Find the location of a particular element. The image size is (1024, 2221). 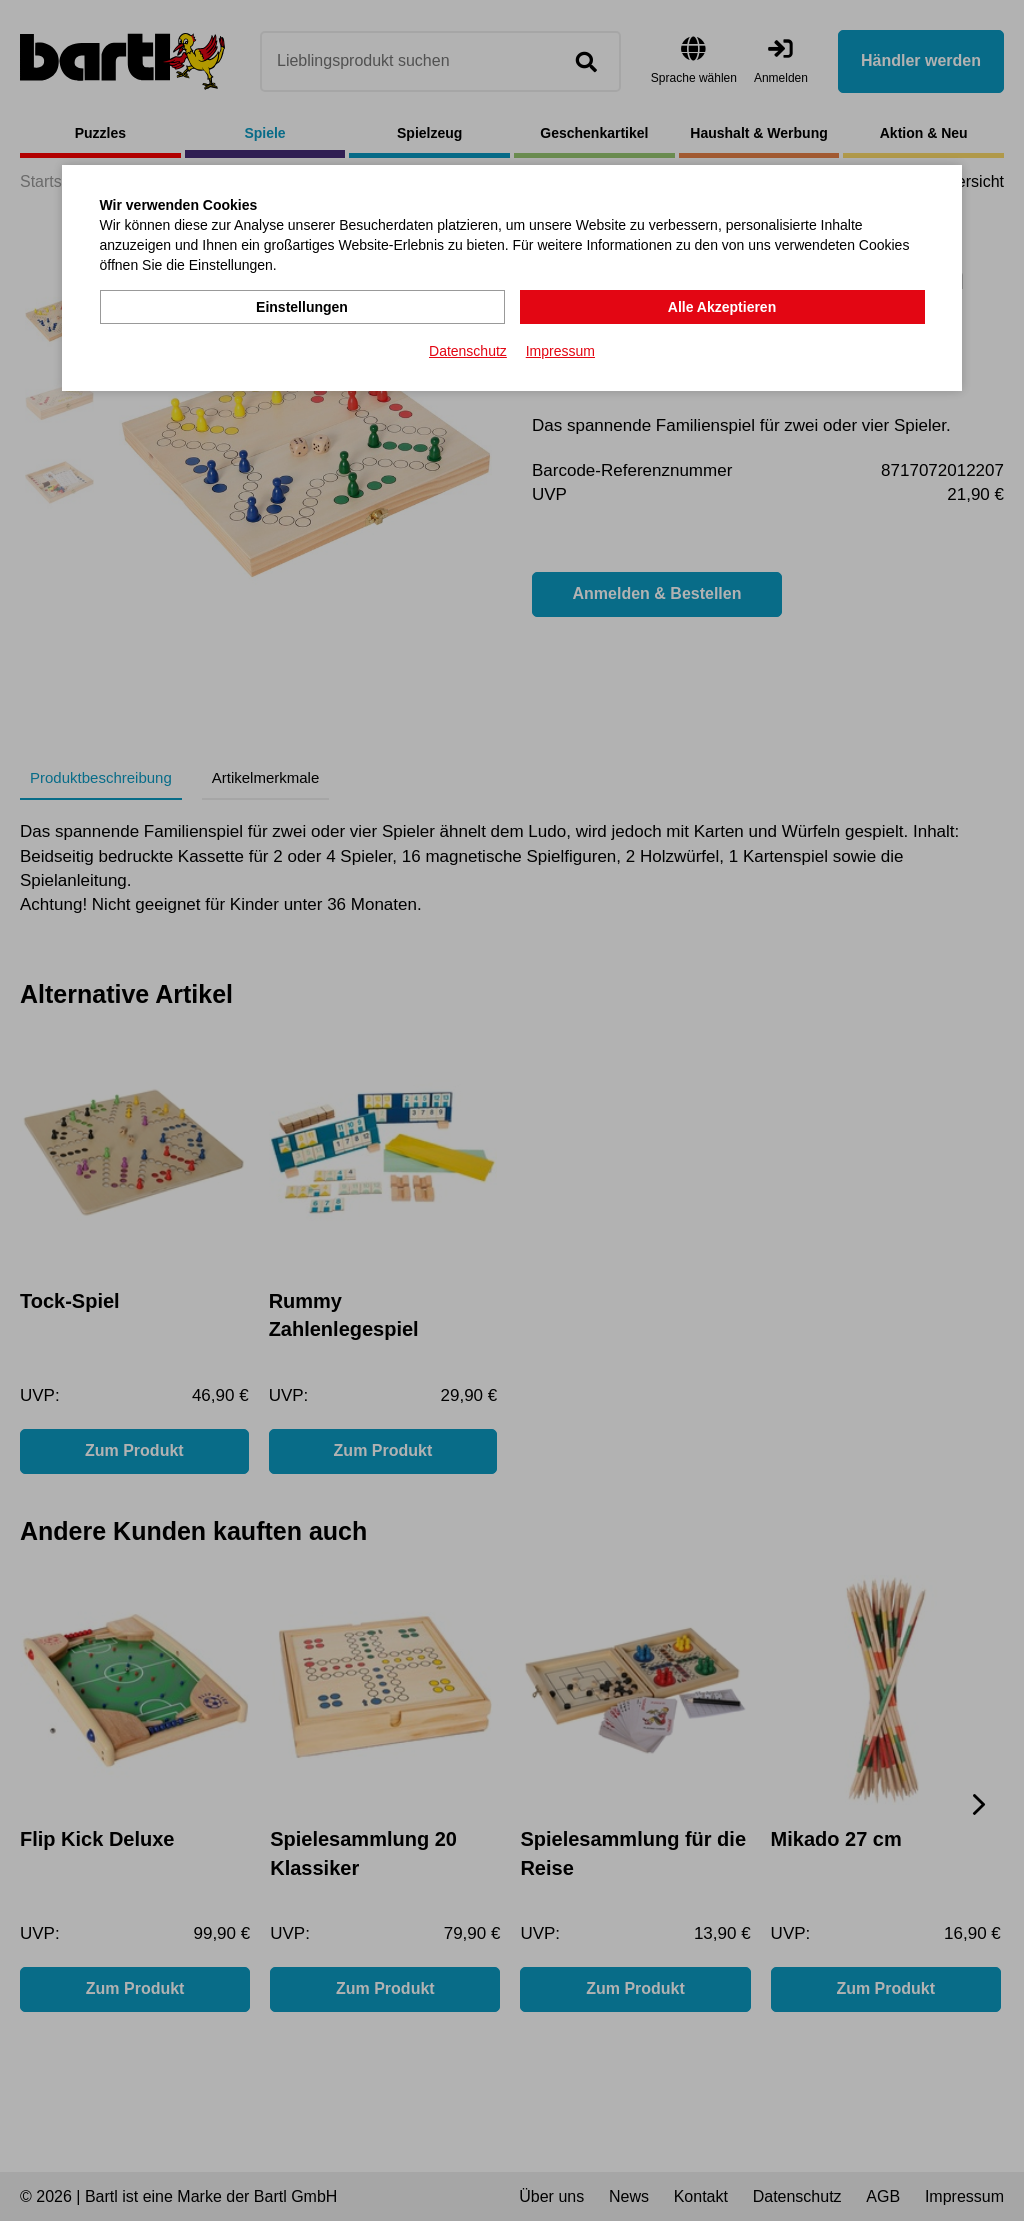

Impressum is located at coordinates (560, 351).